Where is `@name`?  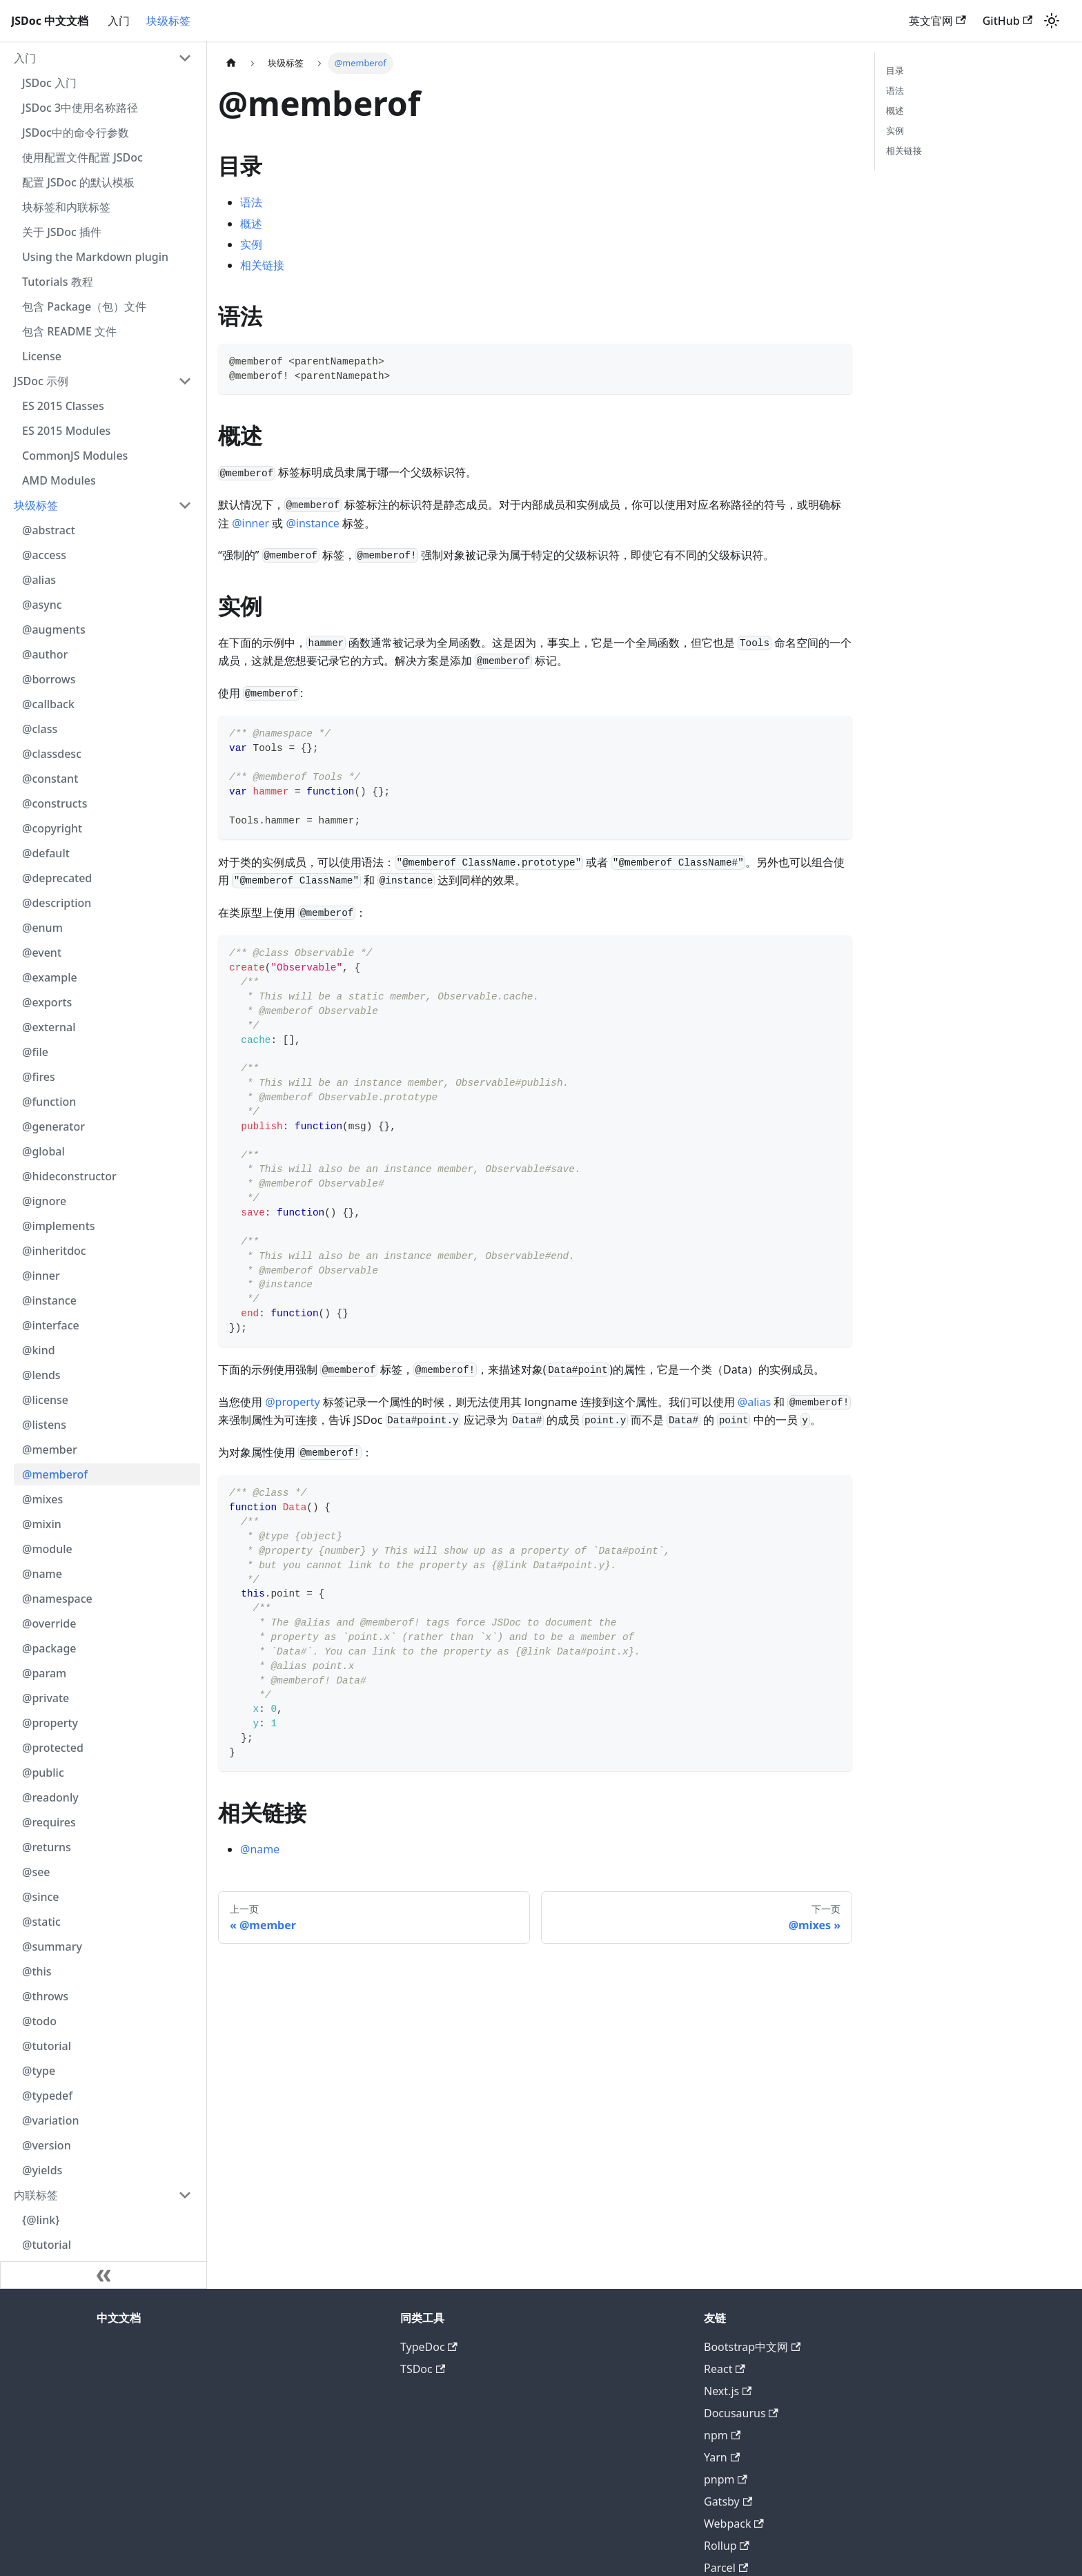 @name is located at coordinates (42, 1573).